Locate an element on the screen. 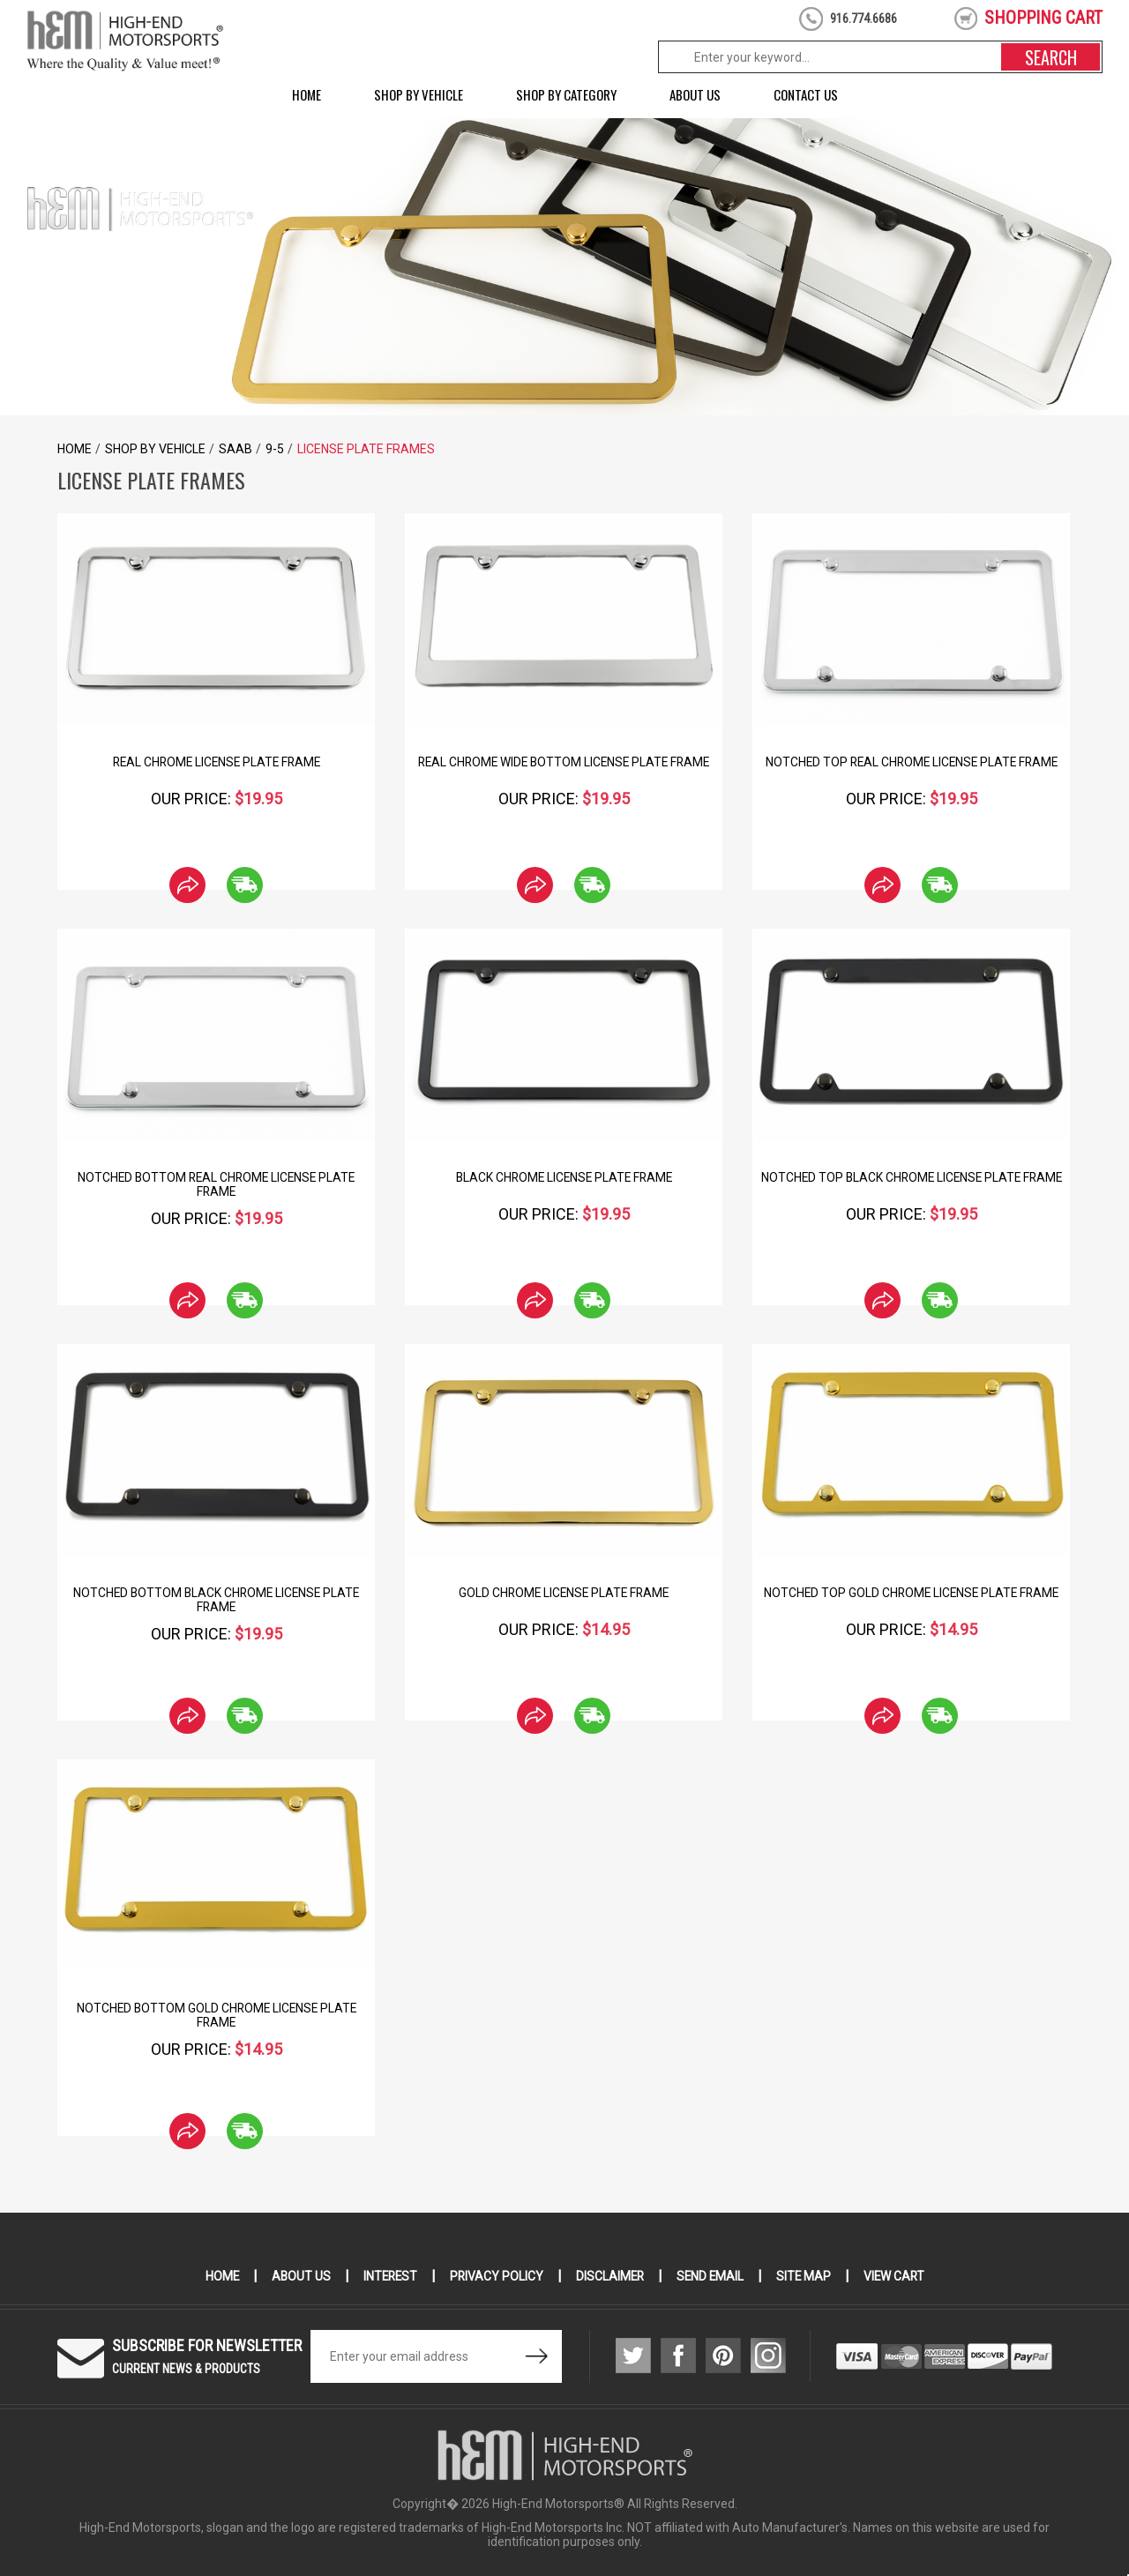  Interest is located at coordinates (387, 2276).